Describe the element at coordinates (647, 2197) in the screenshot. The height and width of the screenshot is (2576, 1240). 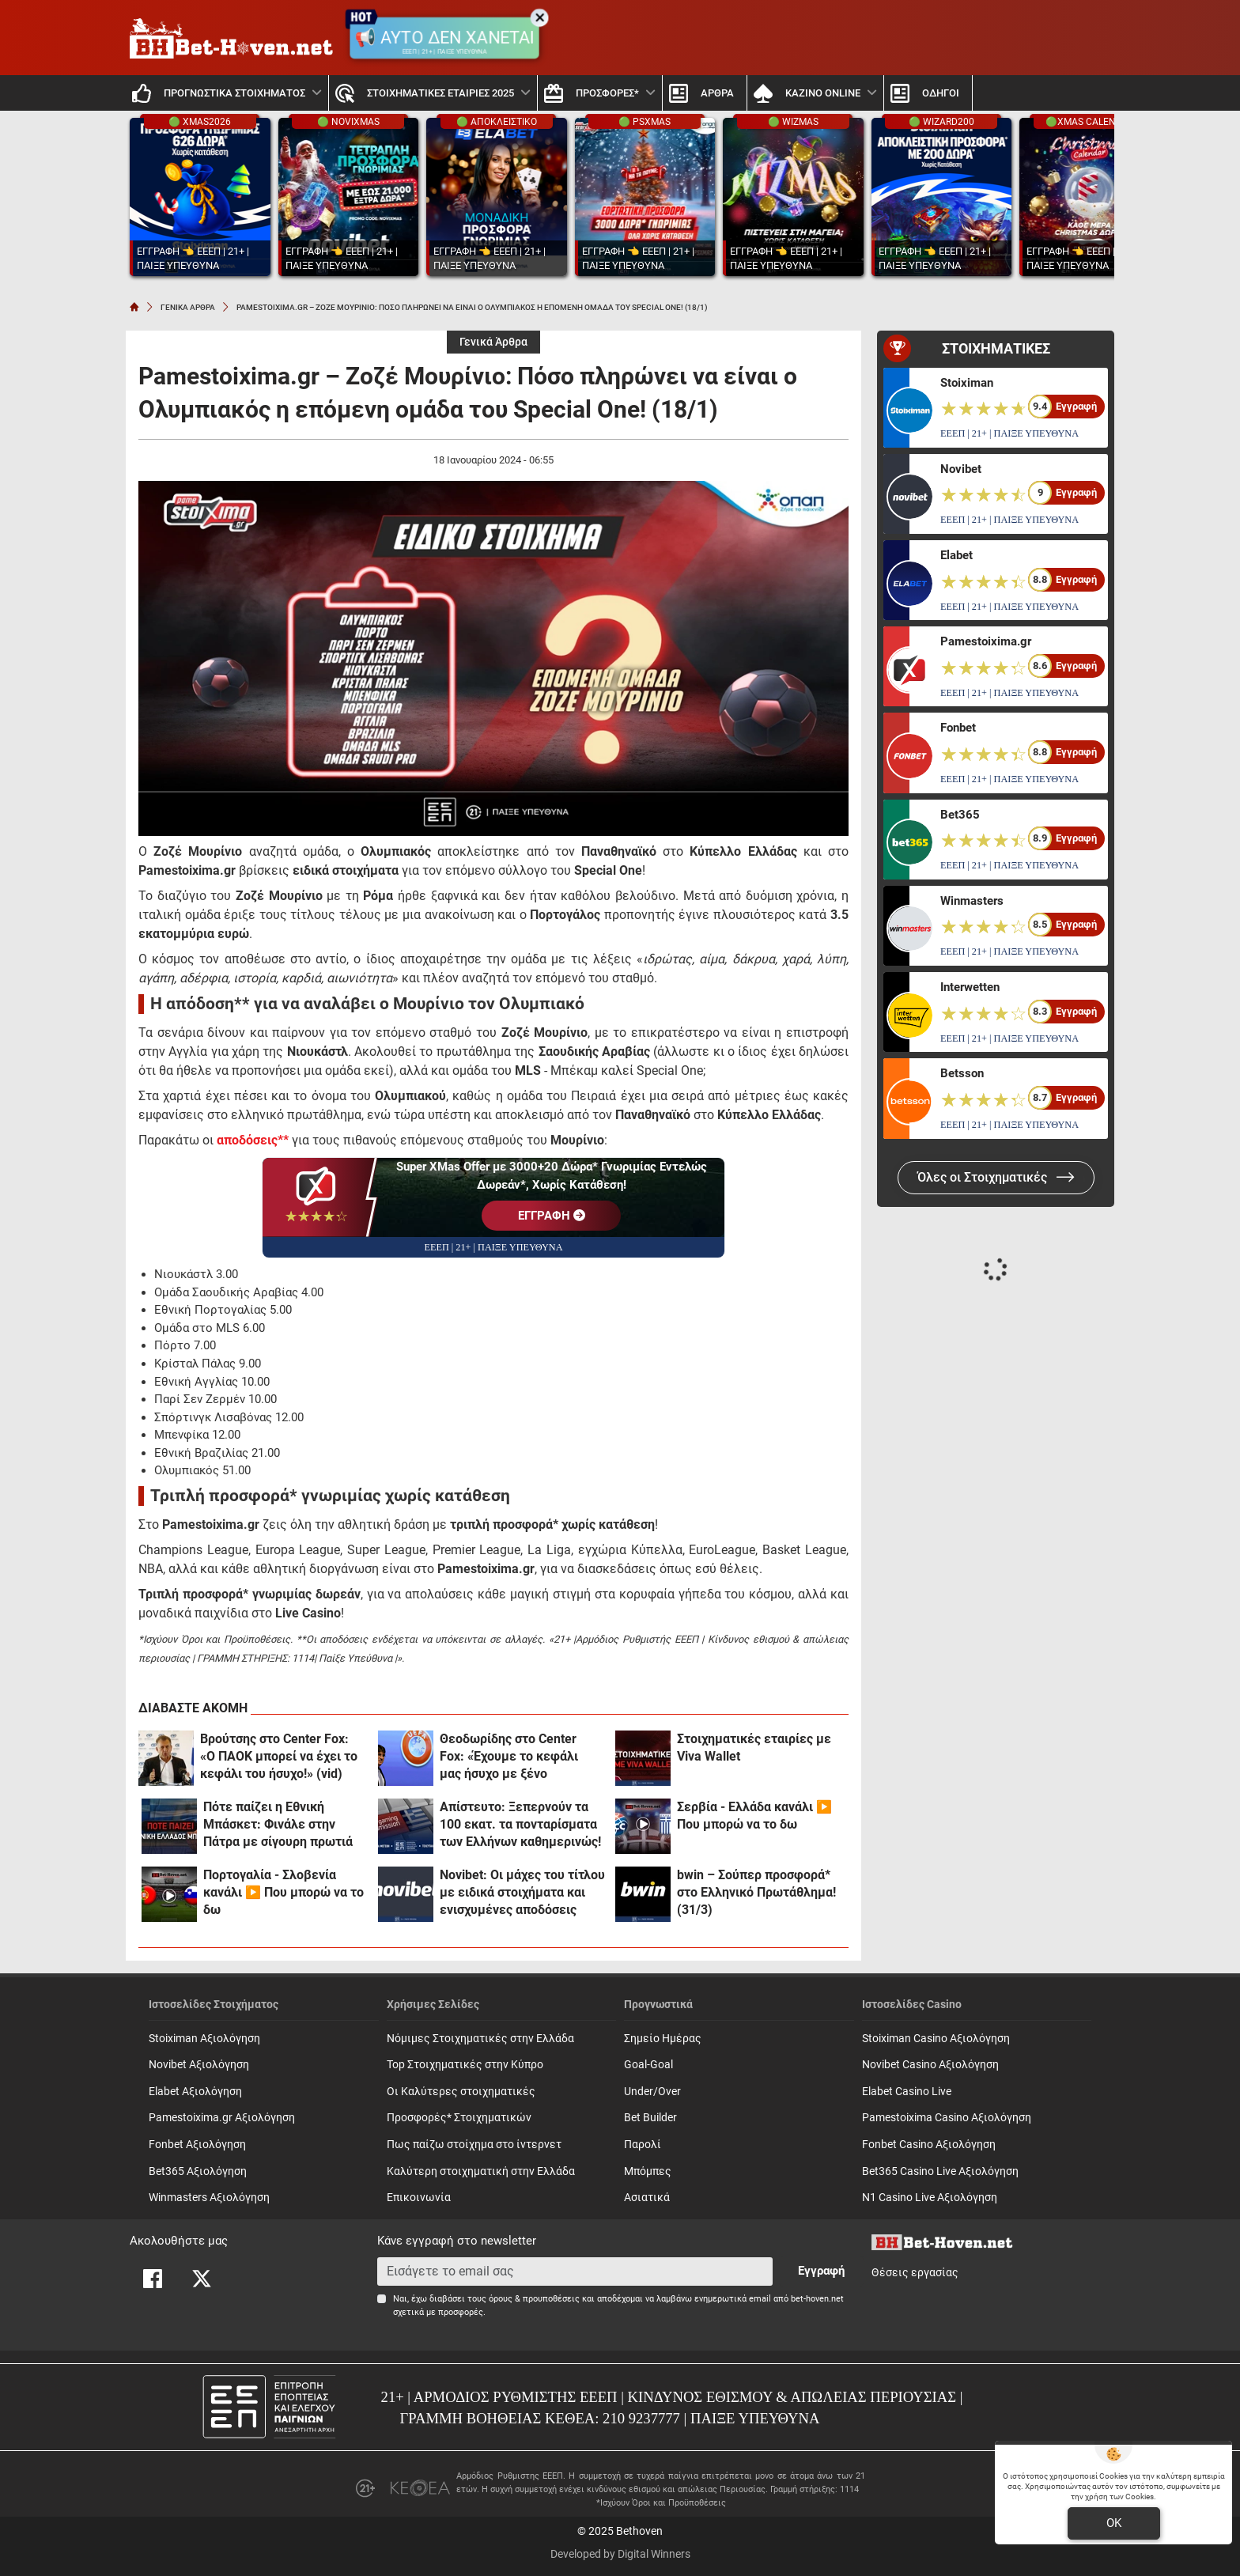
I see `Ασιατικά` at that location.